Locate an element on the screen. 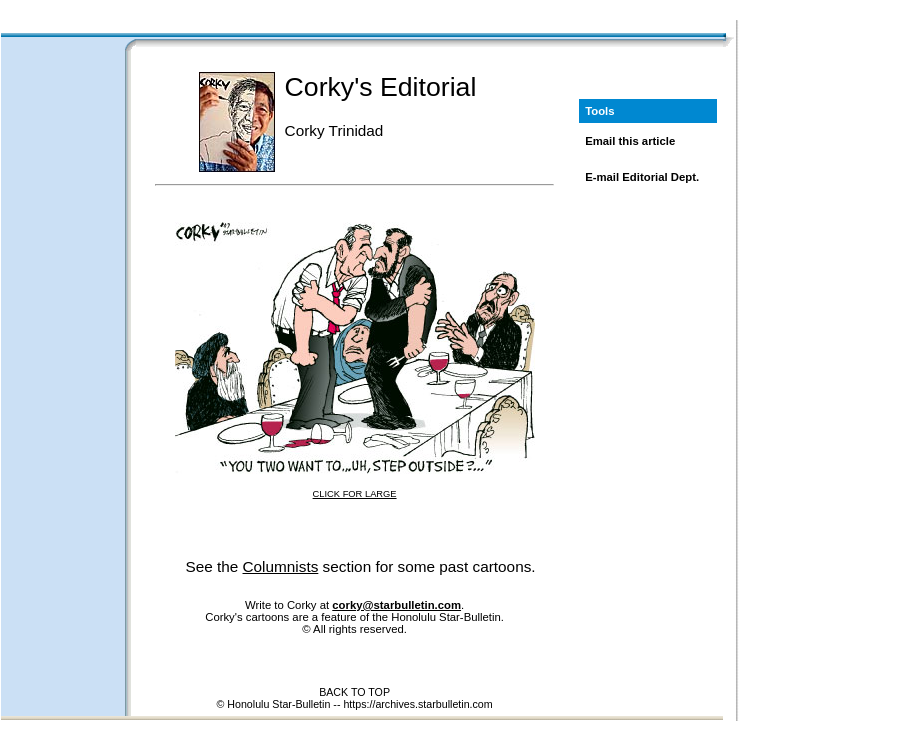 The image size is (900, 741). https://archives.starbulletin.com is located at coordinates (417, 704).